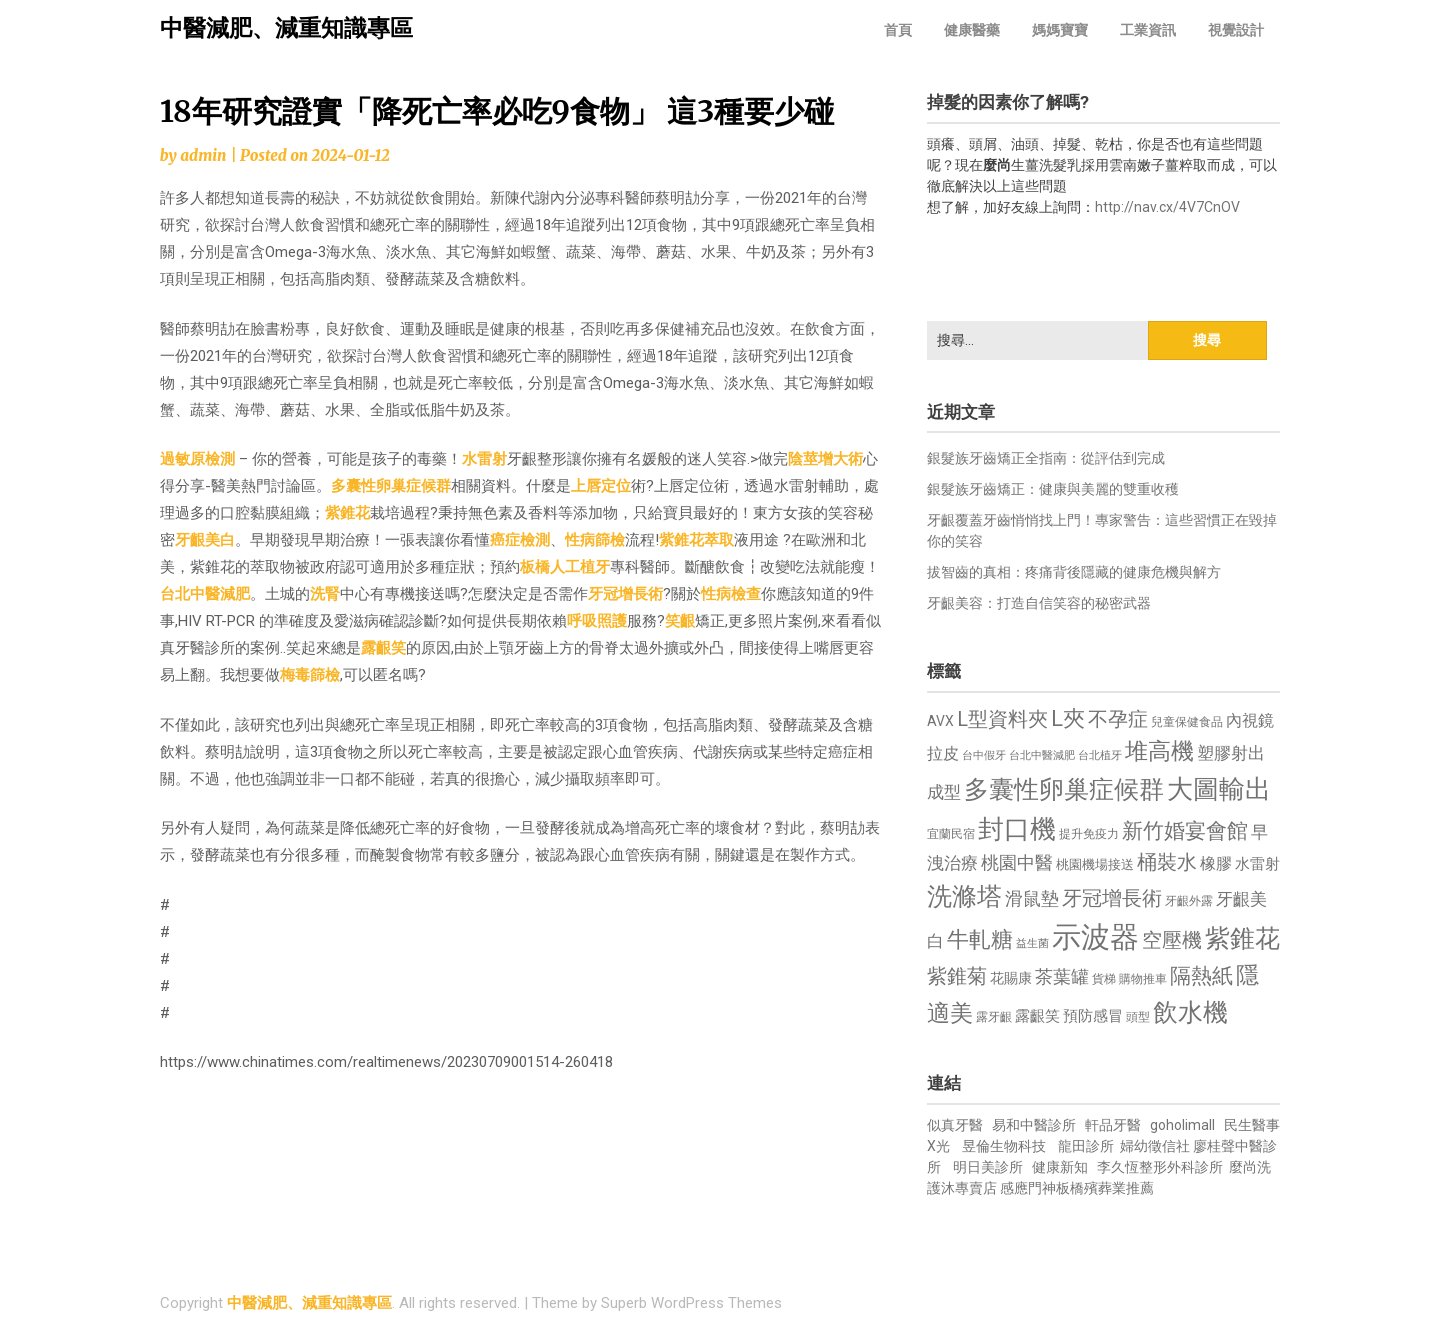  What do you see at coordinates (1004, 1146) in the screenshot?
I see `昱倫生物科技` at bounding box center [1004, 1146].